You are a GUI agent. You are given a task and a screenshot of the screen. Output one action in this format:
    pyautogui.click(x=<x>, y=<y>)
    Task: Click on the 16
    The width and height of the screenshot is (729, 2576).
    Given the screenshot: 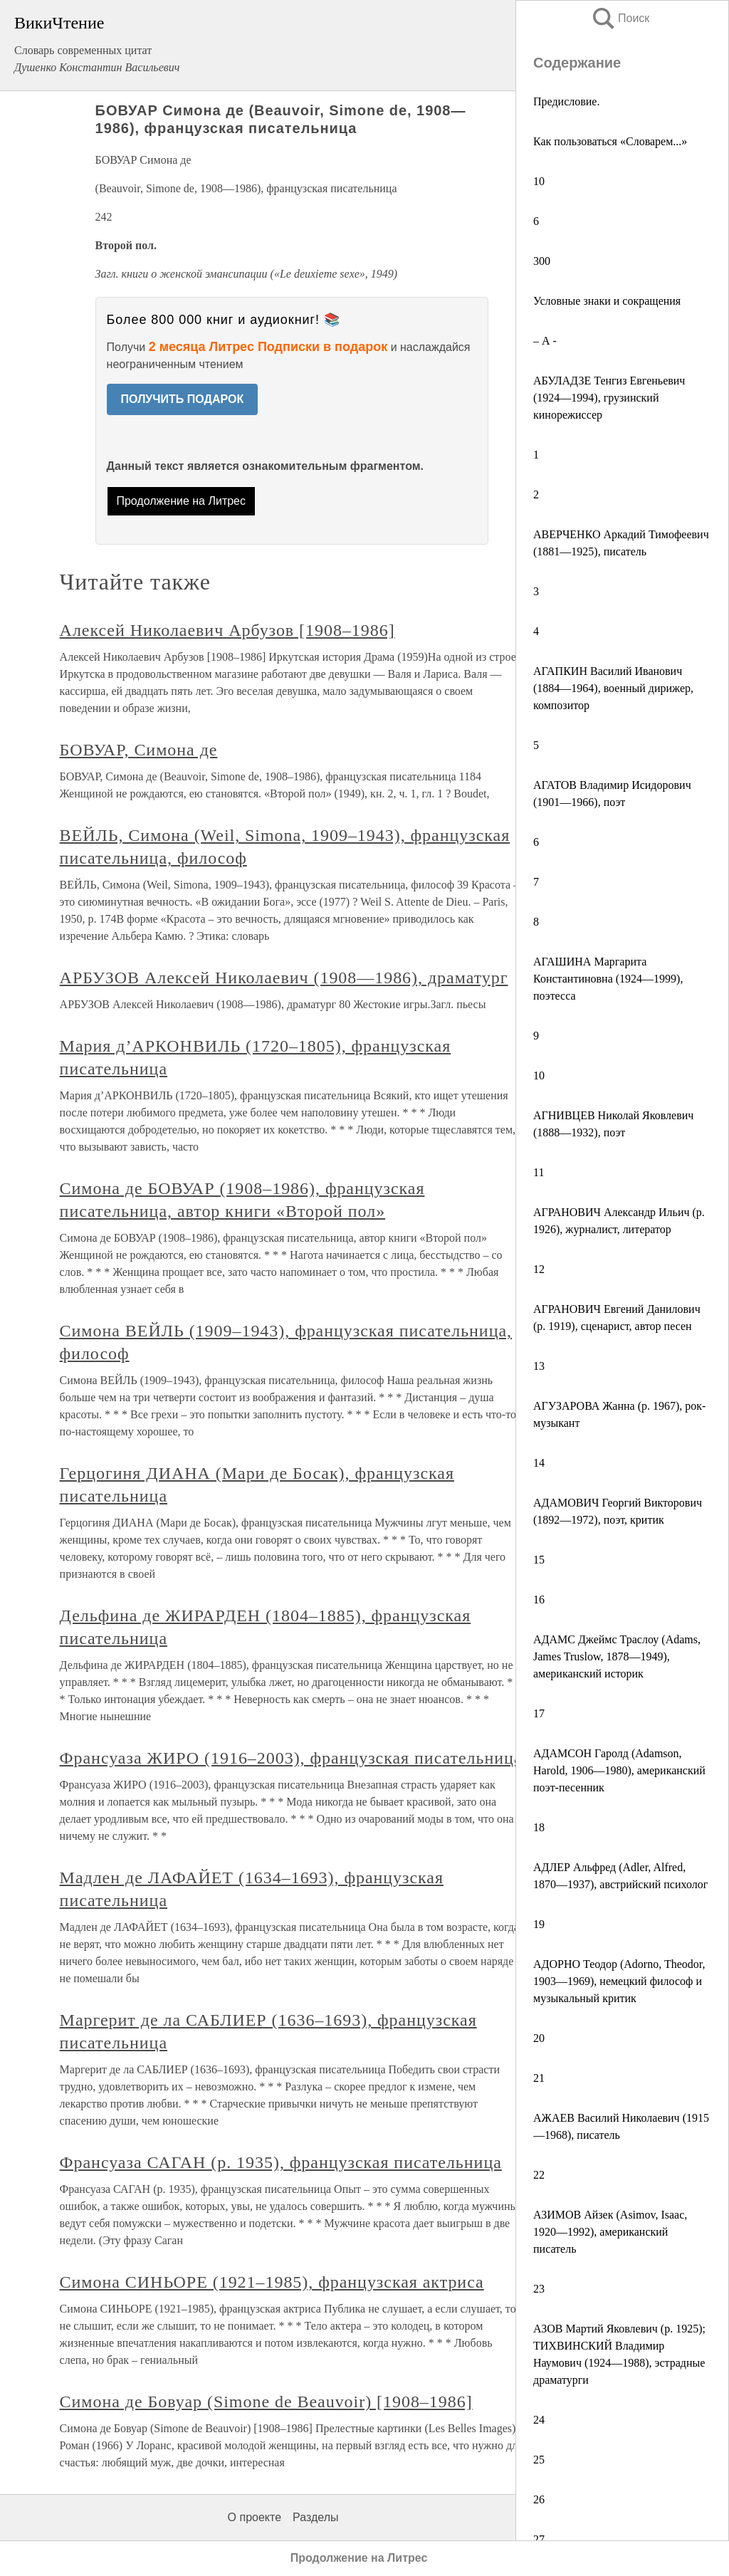 What is the action you would take?
    pyautogui.click(x=539, y=1599)
    